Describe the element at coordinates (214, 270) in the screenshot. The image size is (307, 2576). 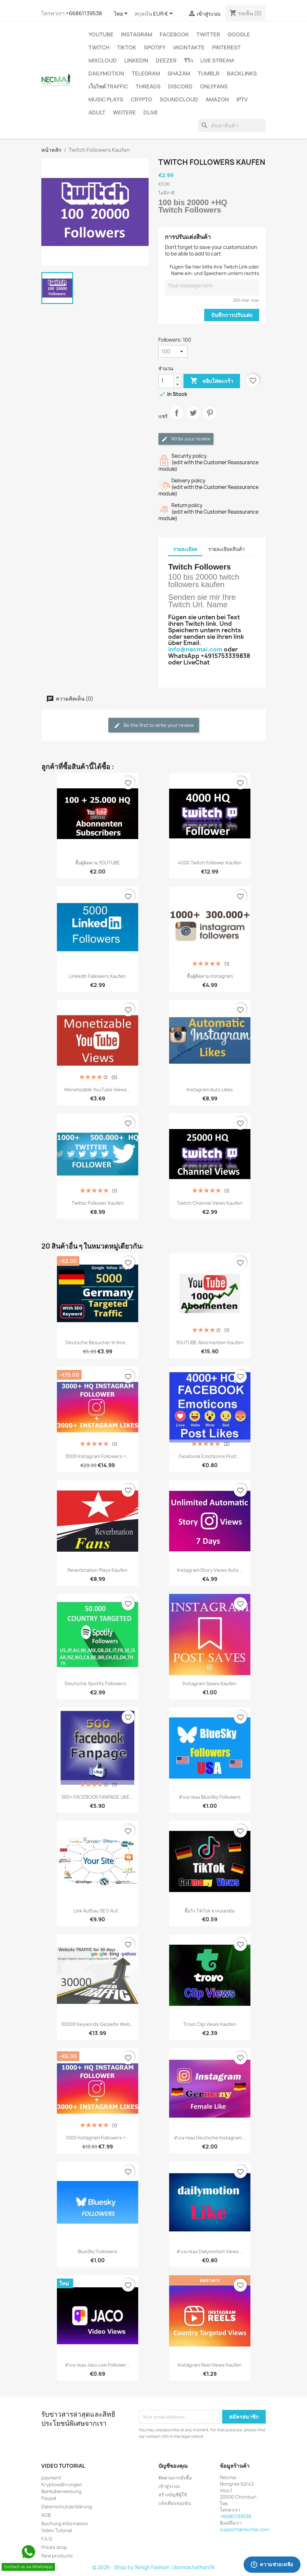
I see `Fügen Sie hier bitte ihre Twitch Link oder Name ein: und Speichern untern rechts` at that location.